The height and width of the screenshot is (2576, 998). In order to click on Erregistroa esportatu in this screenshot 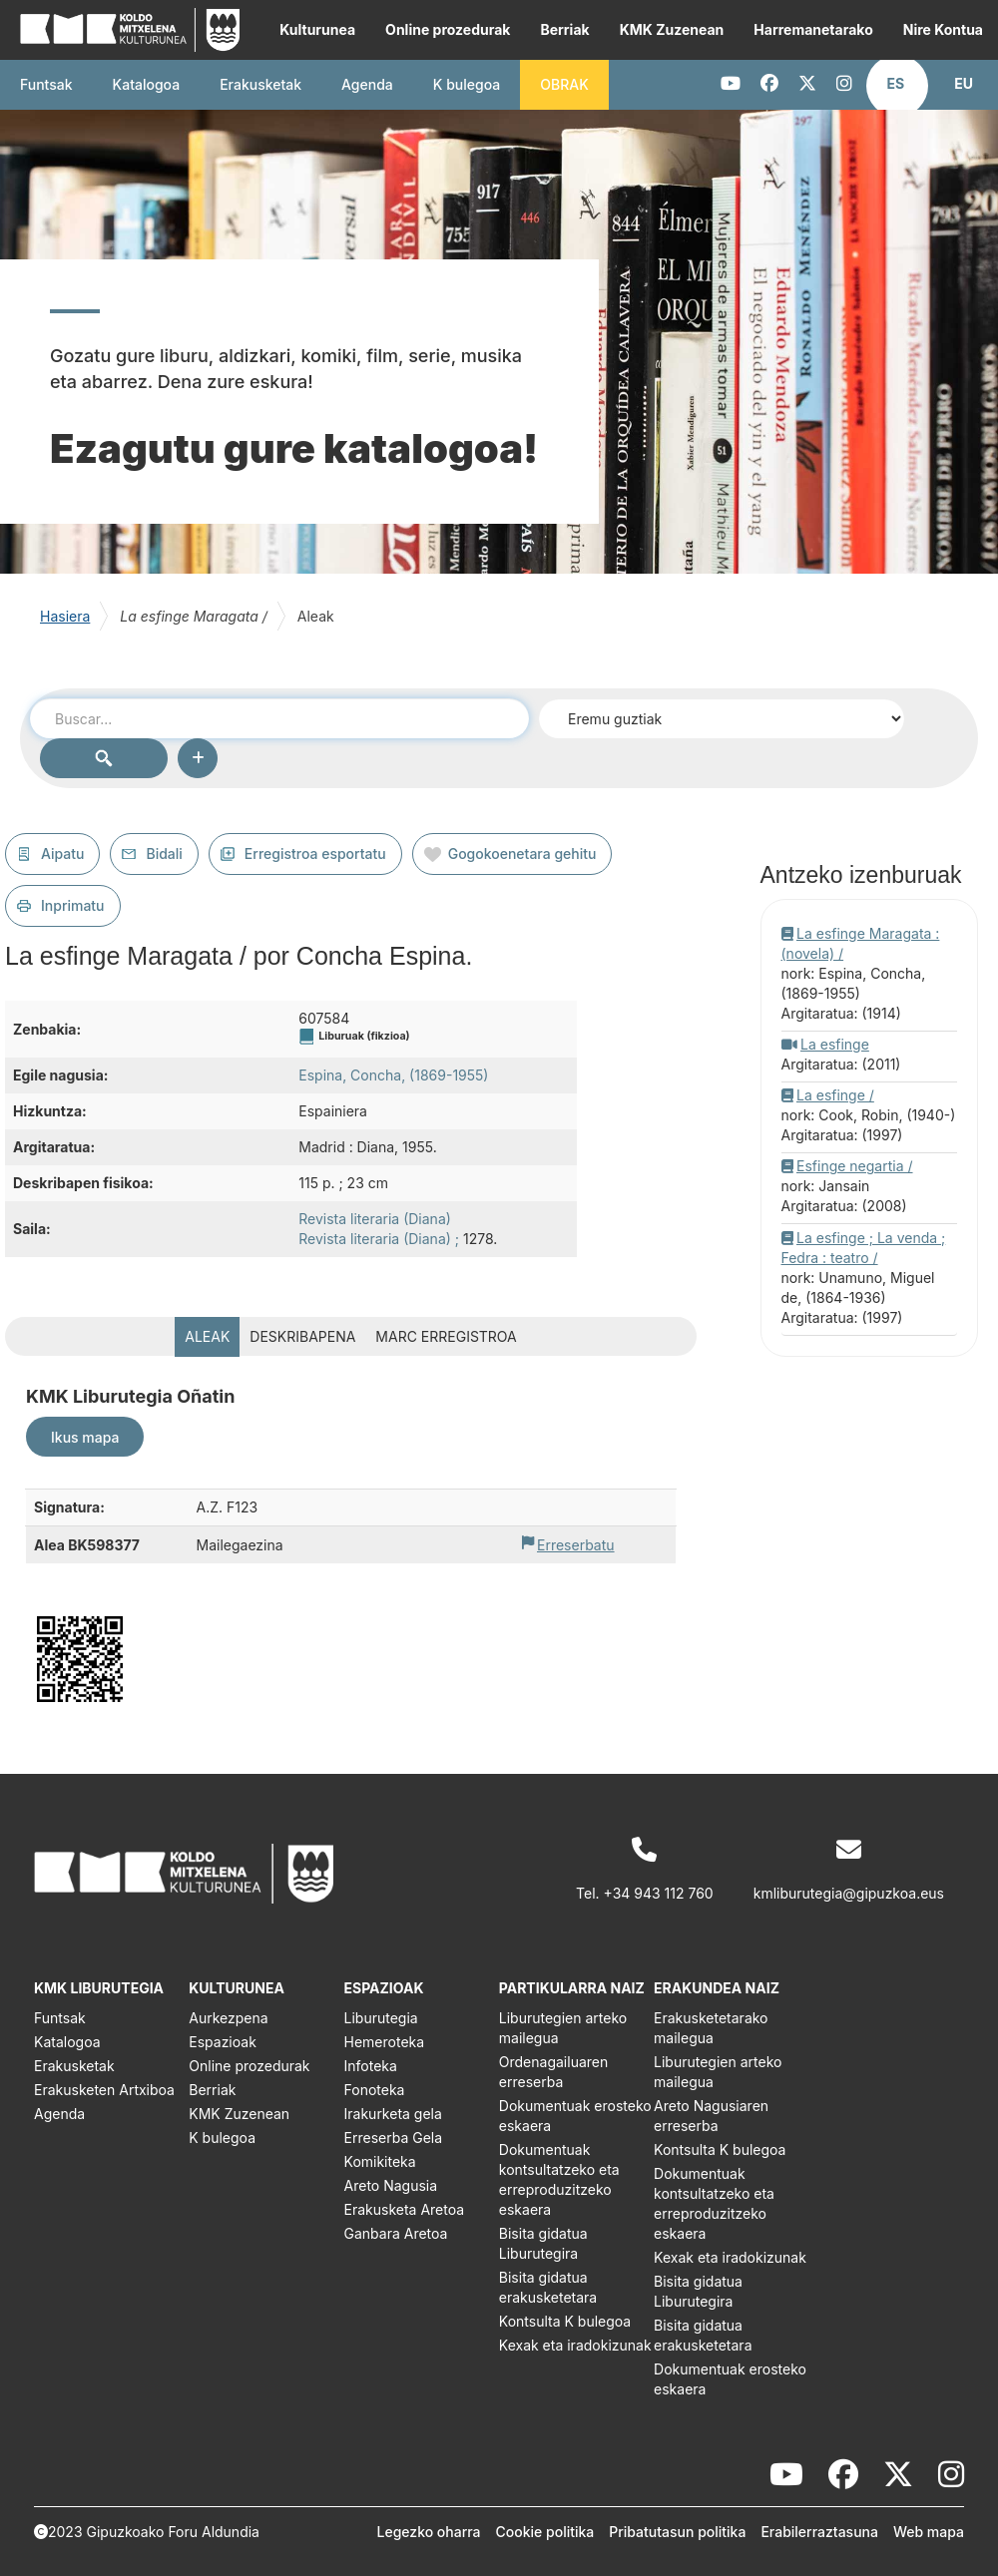, I will do `click(315, 853)`.